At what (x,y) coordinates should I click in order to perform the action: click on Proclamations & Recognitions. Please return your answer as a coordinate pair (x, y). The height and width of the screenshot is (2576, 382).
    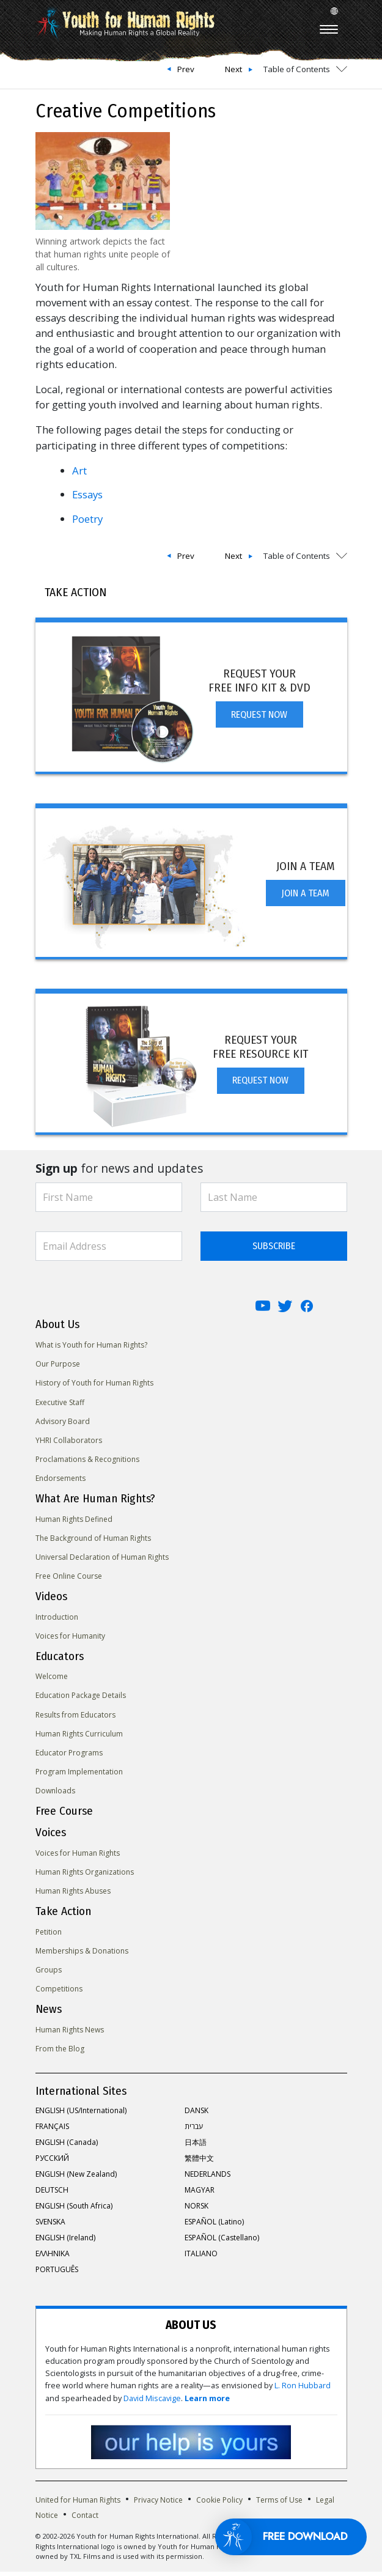
    Looking at the image, I should click on (87, 1463).